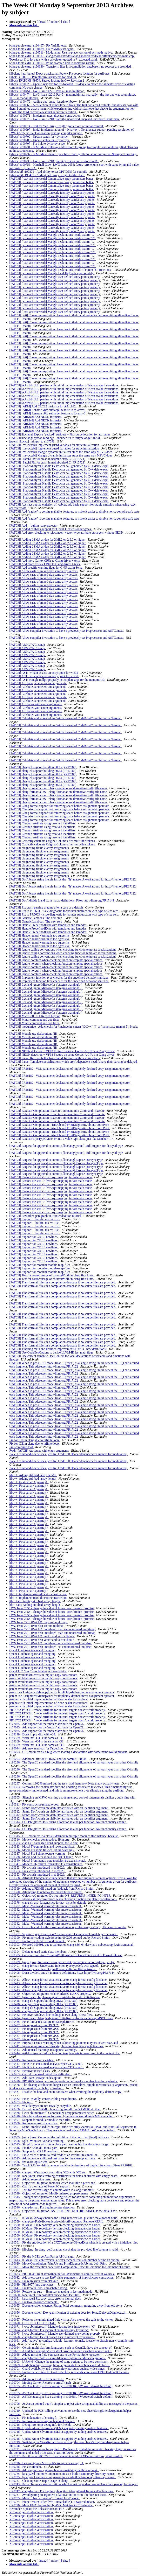 This screenshot has width=141, height=2576. I want to click on r190726 - Lex and ignore Microsoft's #pragma warning(...), so click(46, 2463).